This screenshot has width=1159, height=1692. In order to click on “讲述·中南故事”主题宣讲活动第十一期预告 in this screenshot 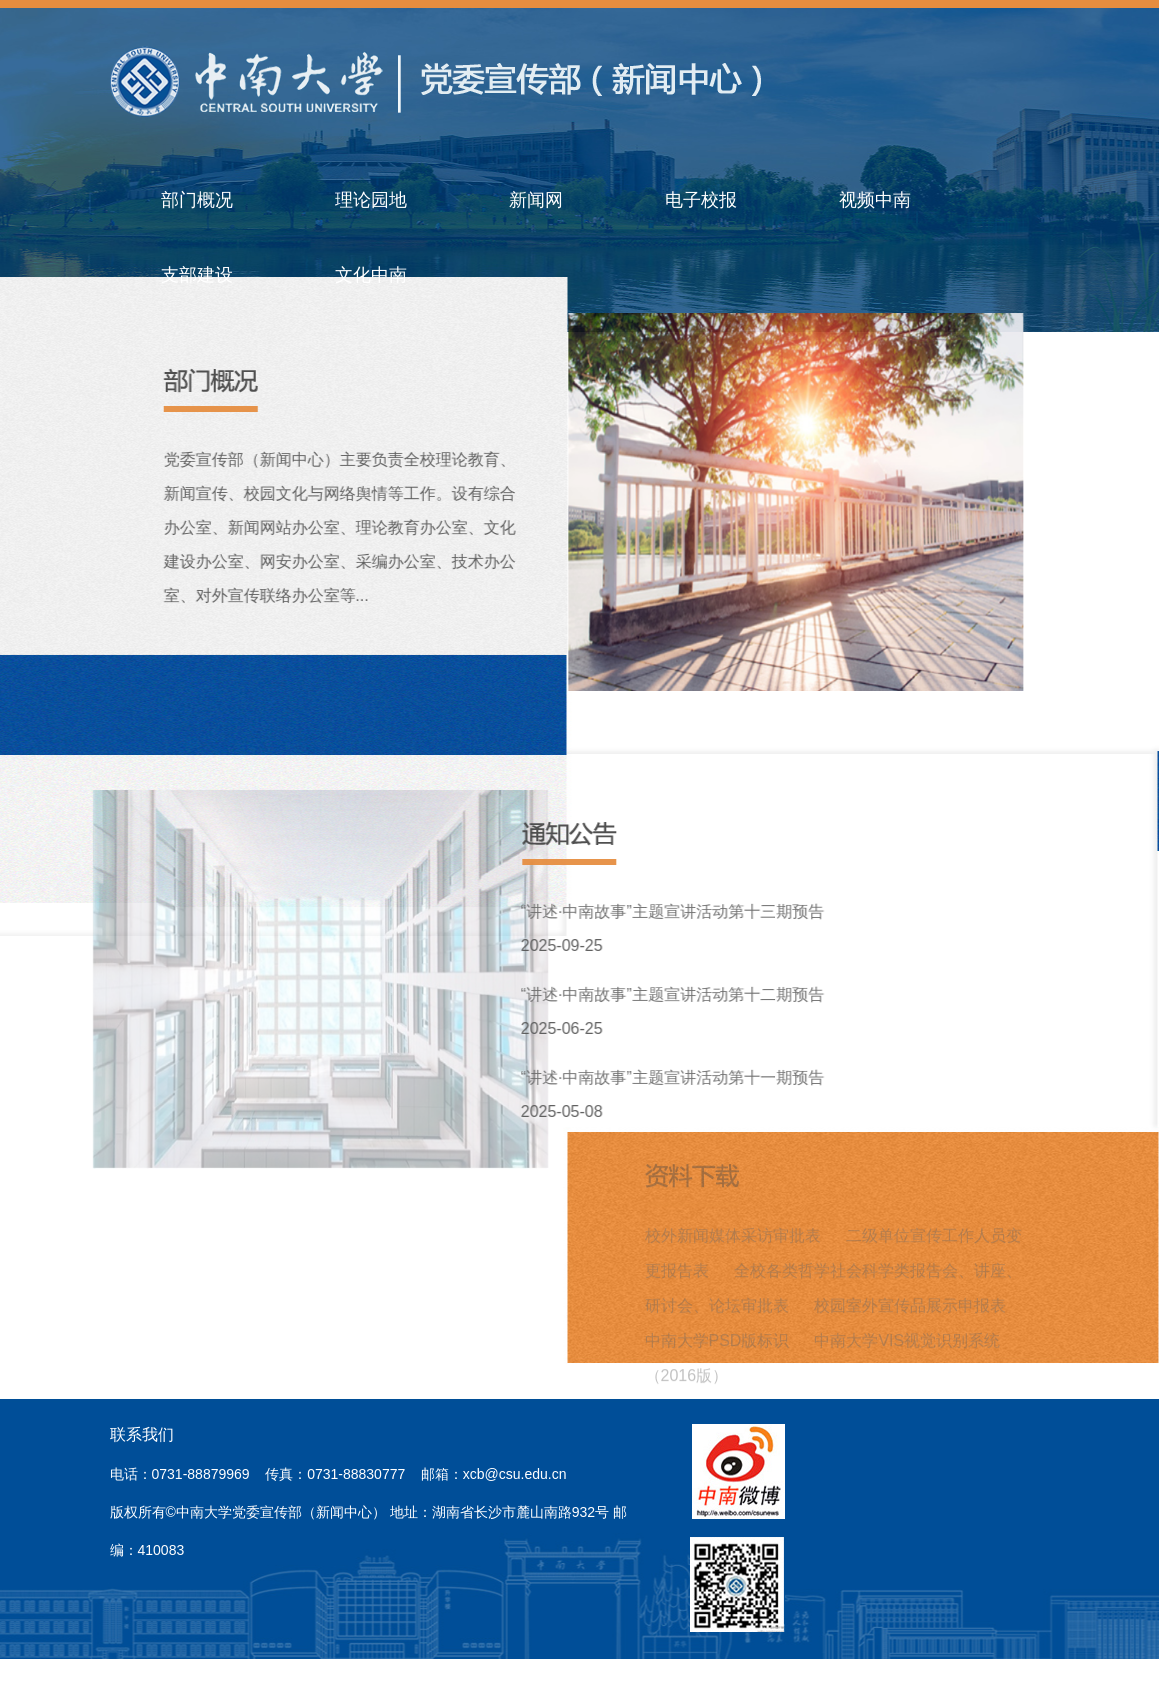, I will do `click(673, 1077)`.